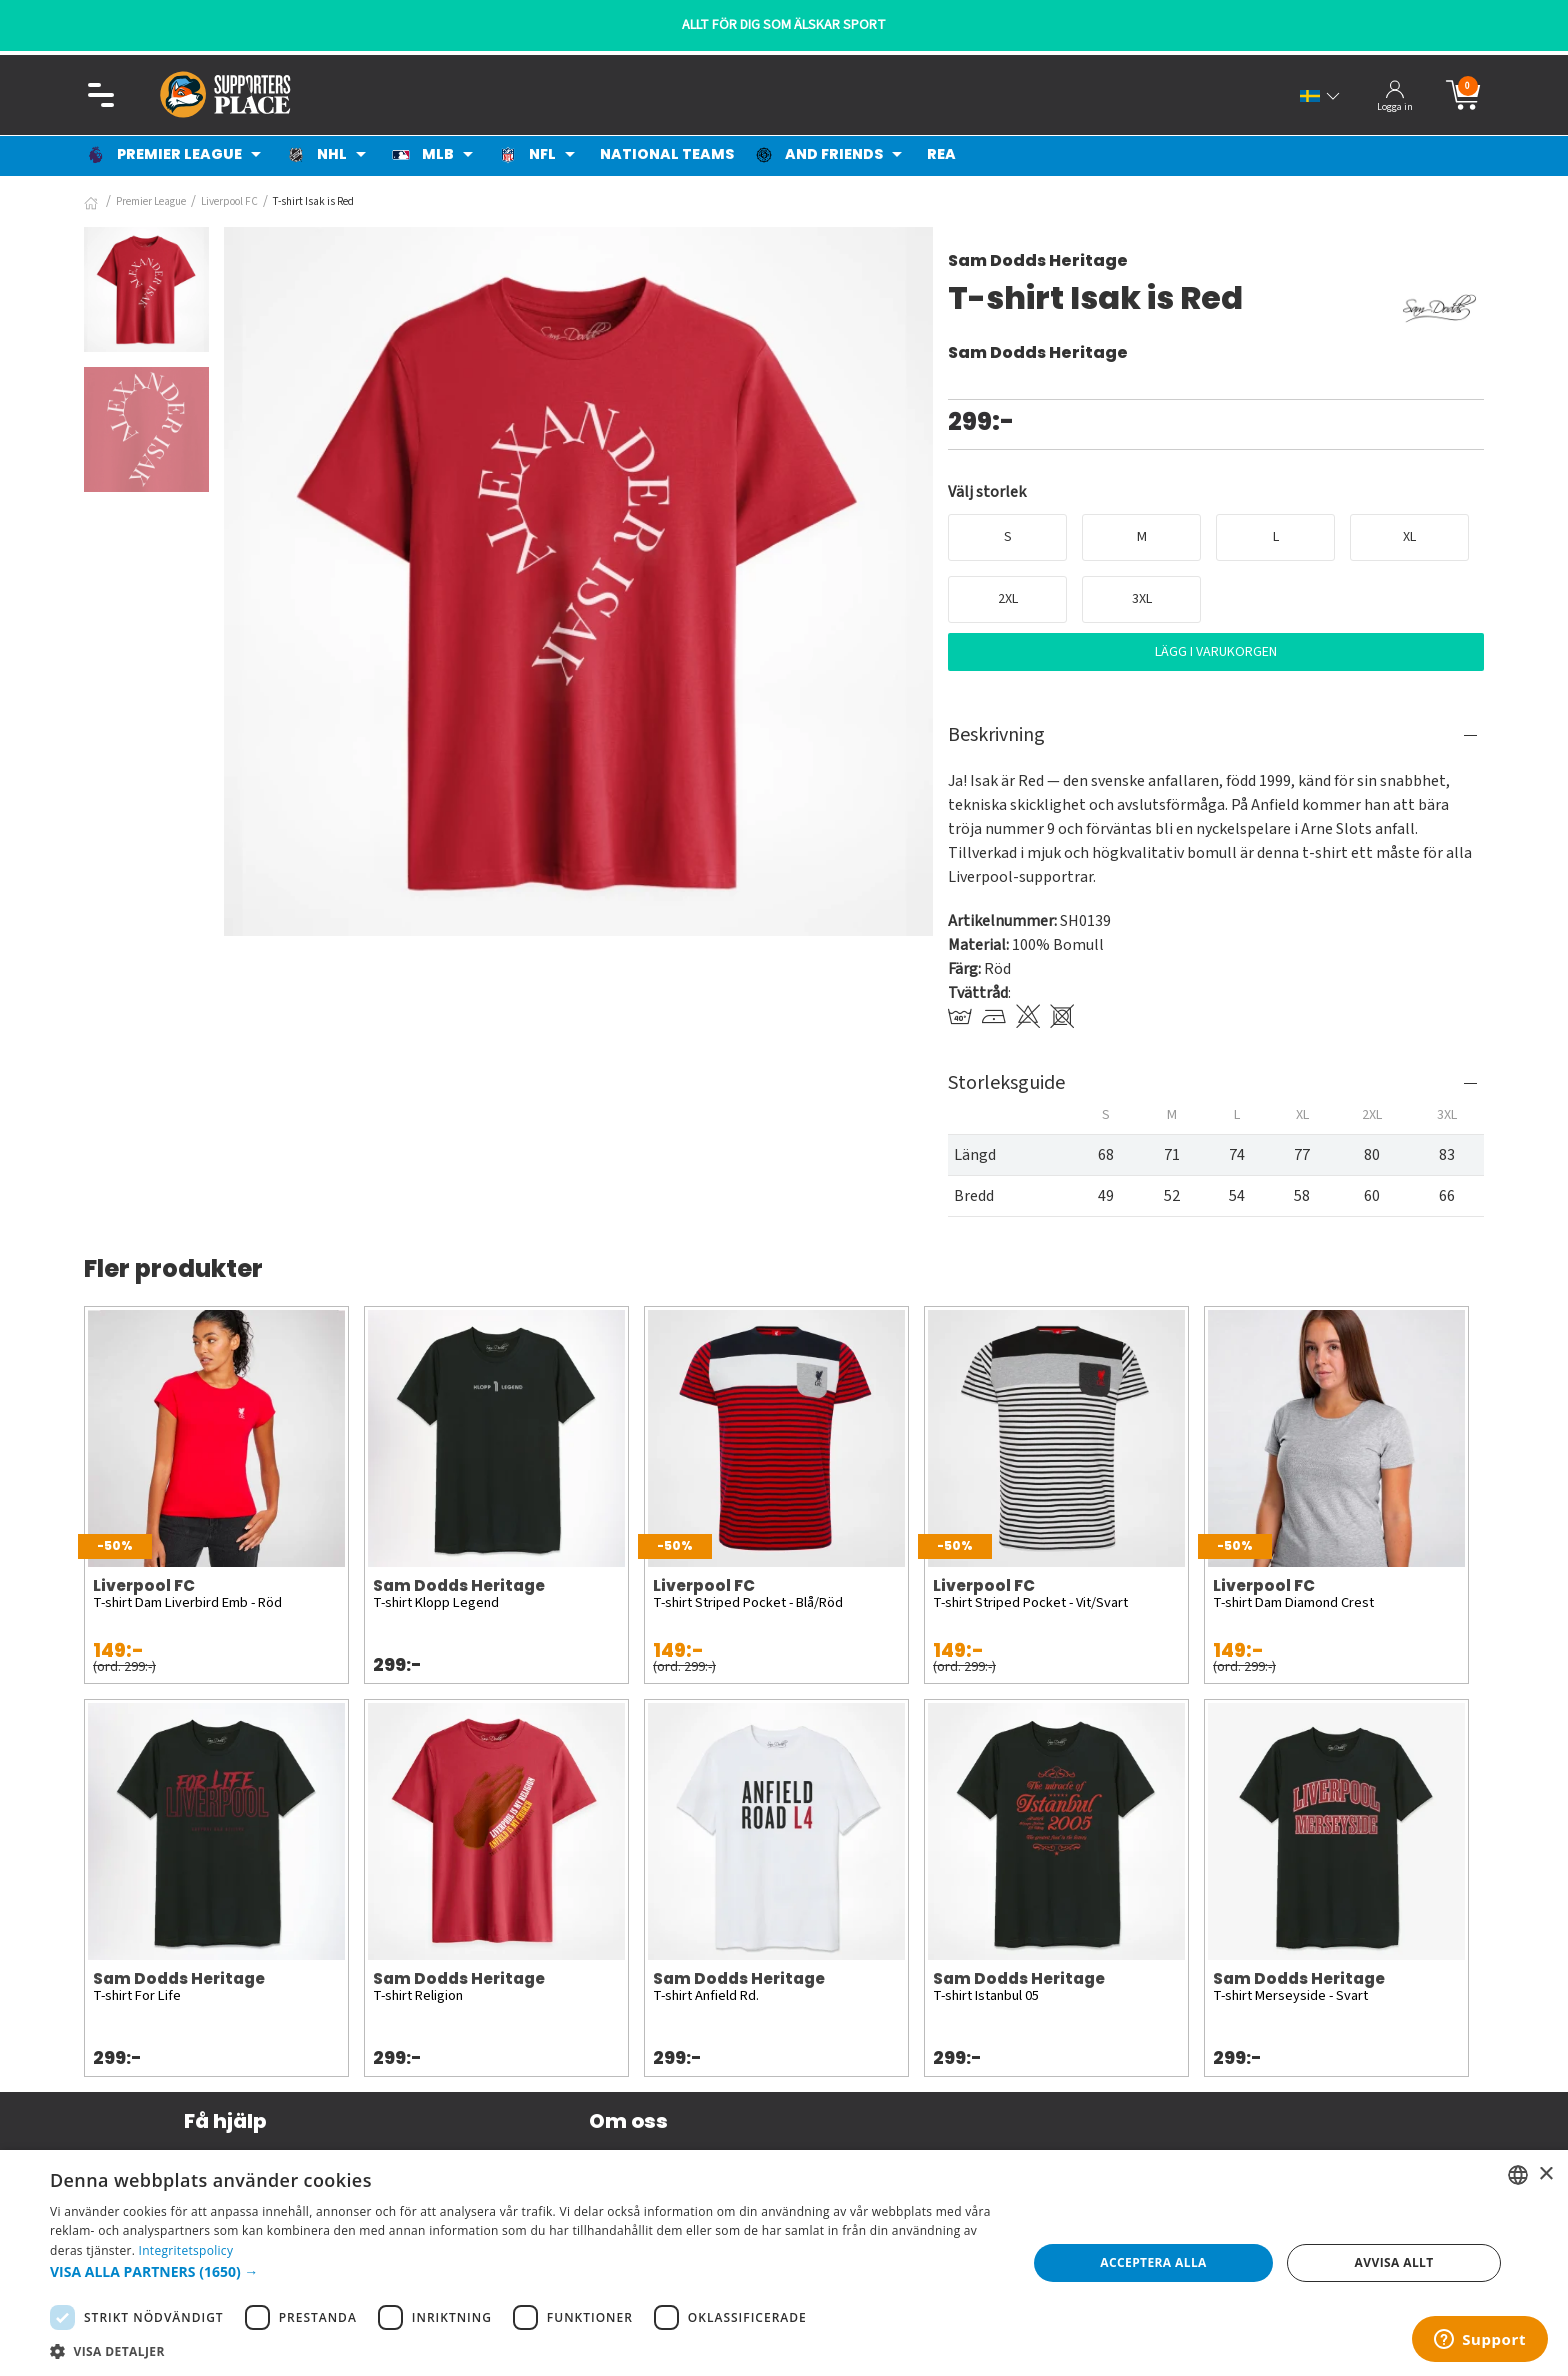 This screenshot has height=2376, width=1568. Describe the element at coordinates (151, 201) in the screenshot. I see `Premier League` at that location.